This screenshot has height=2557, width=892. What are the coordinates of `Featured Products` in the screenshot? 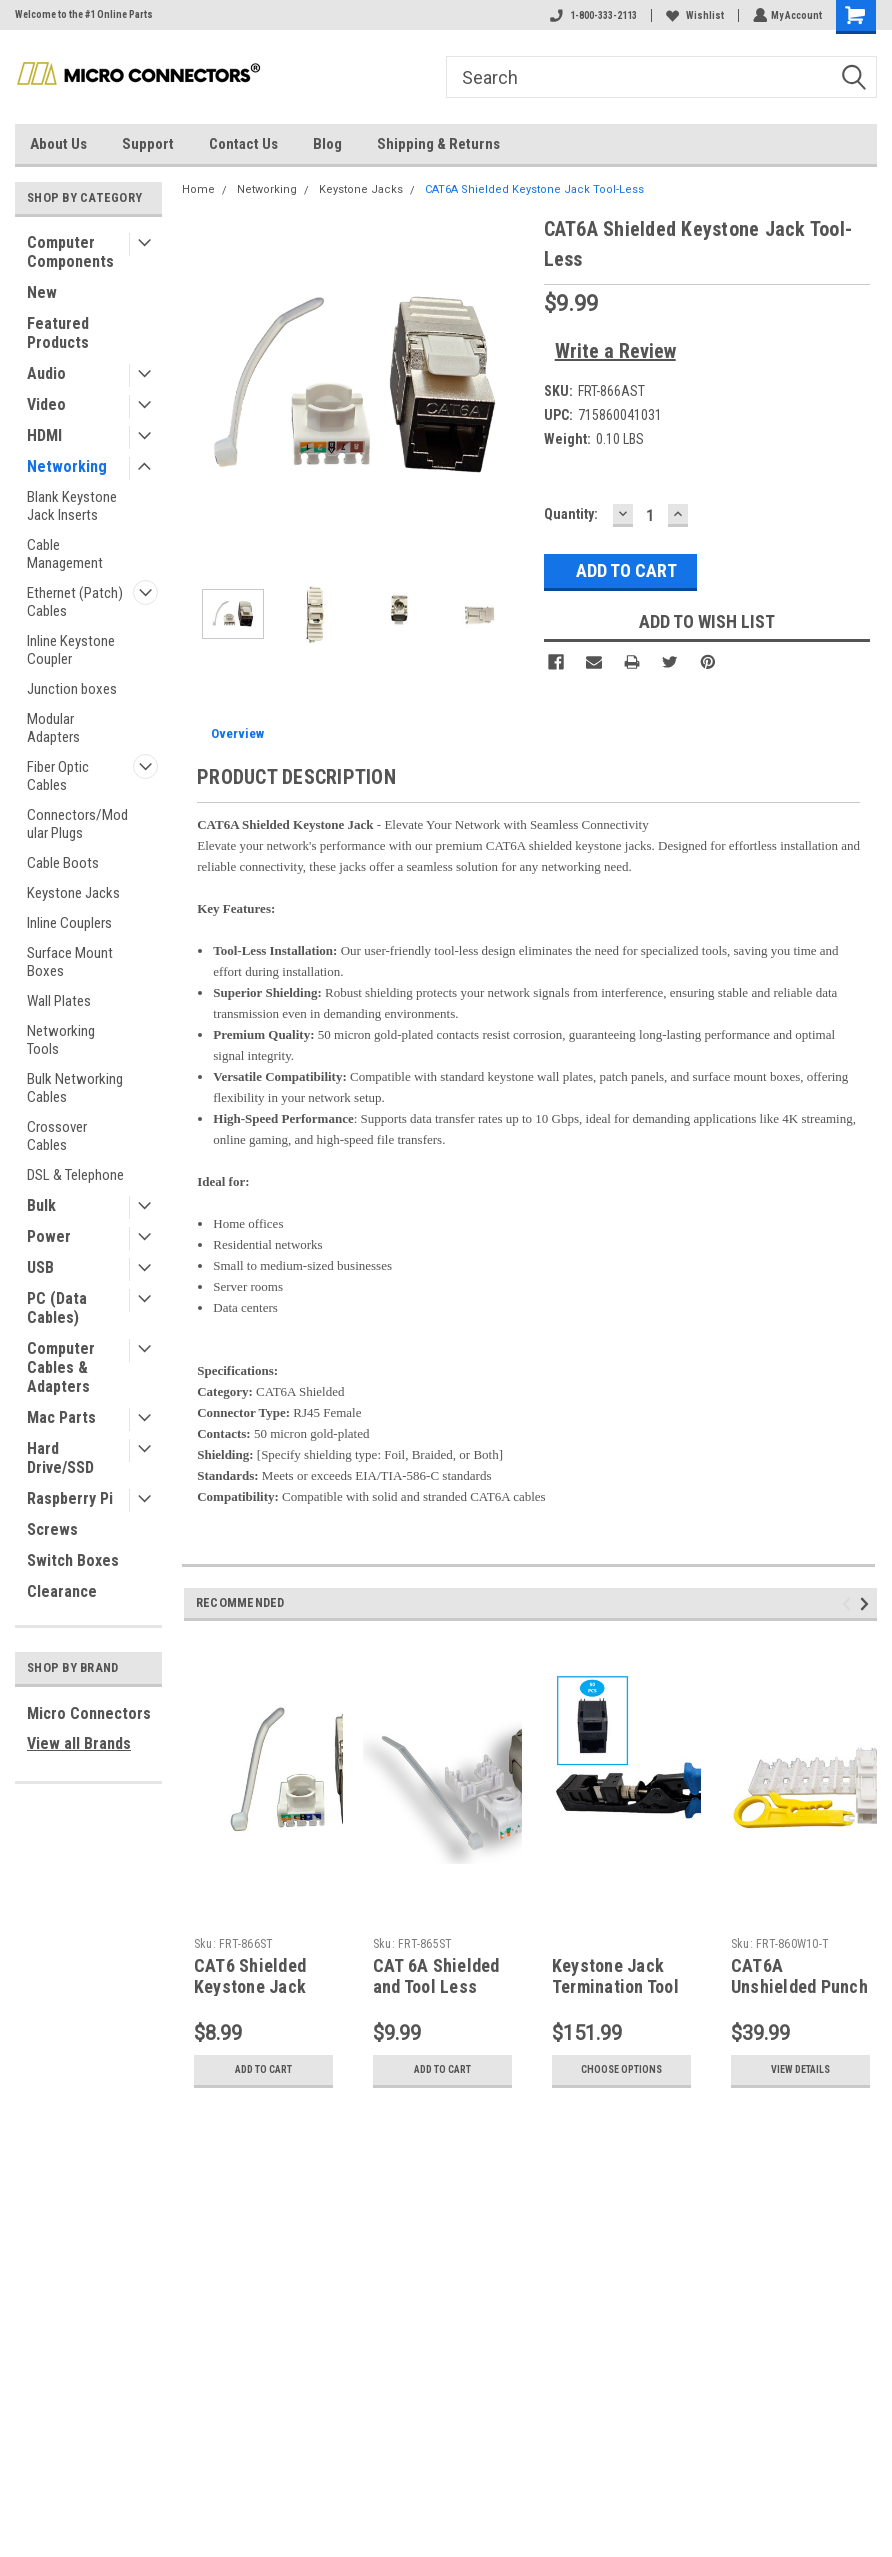 It's located at (58, 333).